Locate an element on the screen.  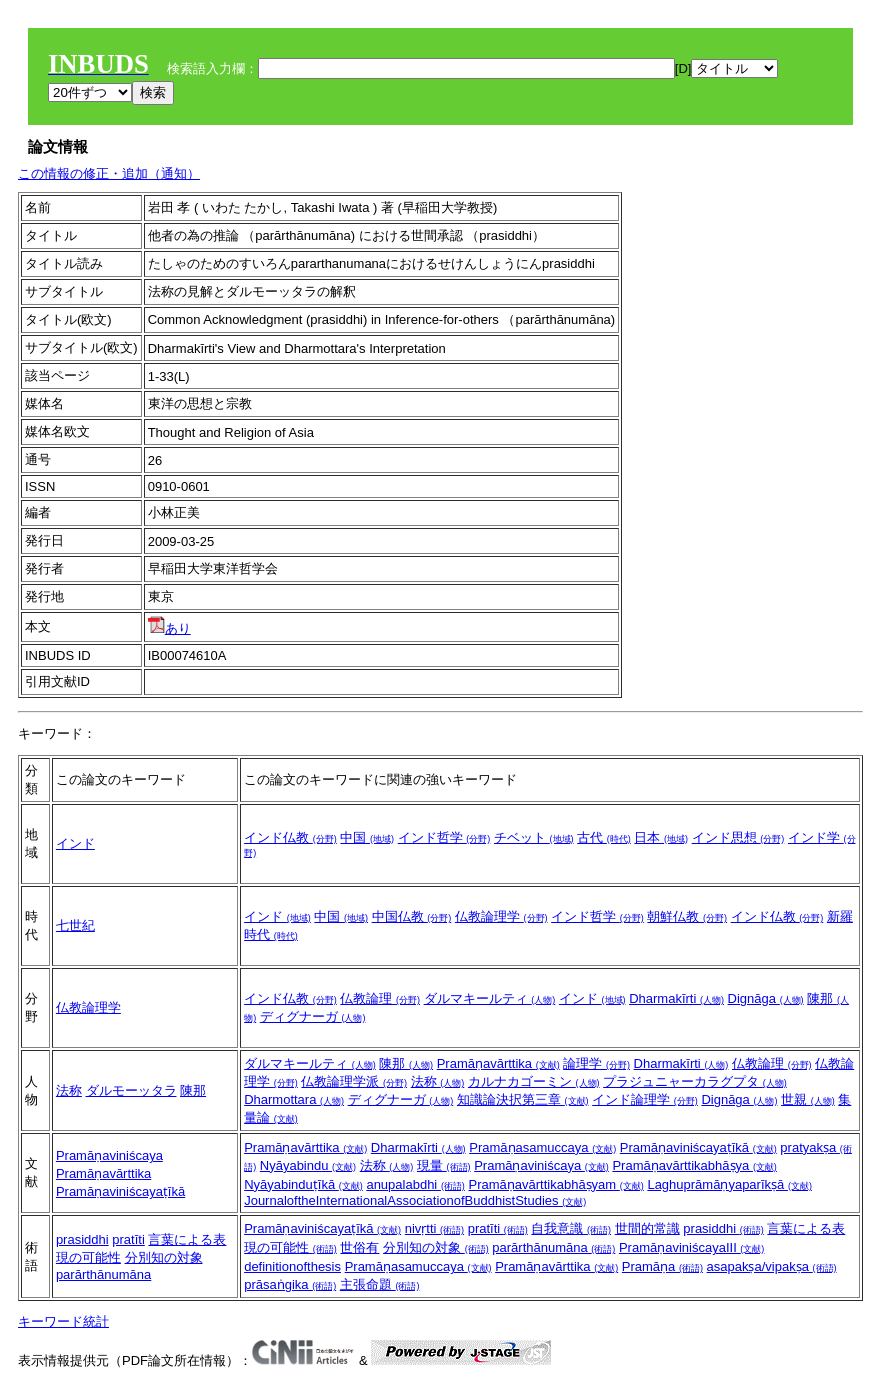
朝鮮仏教 is located at coordinates (687, 916).